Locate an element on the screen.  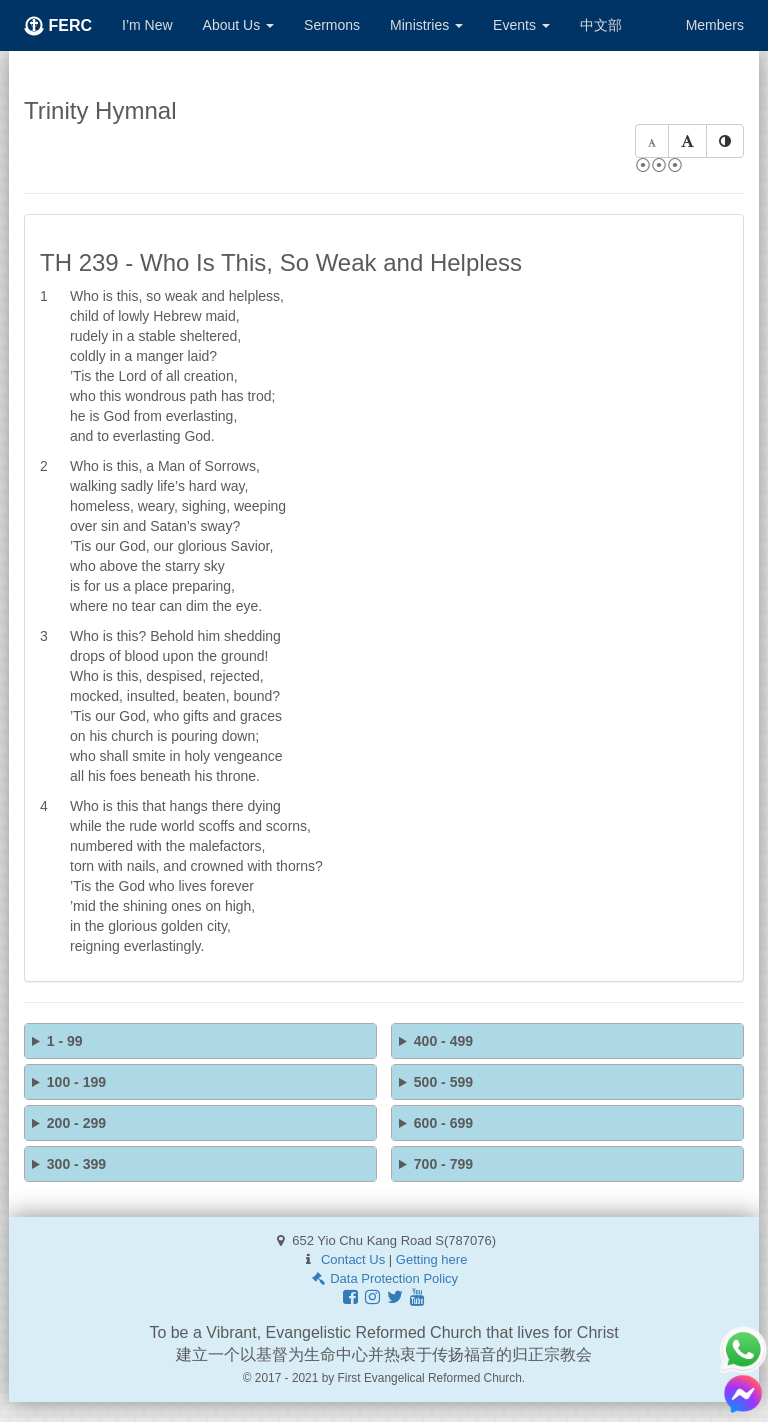
600 - 699 is located at coordinates (443, 1123).